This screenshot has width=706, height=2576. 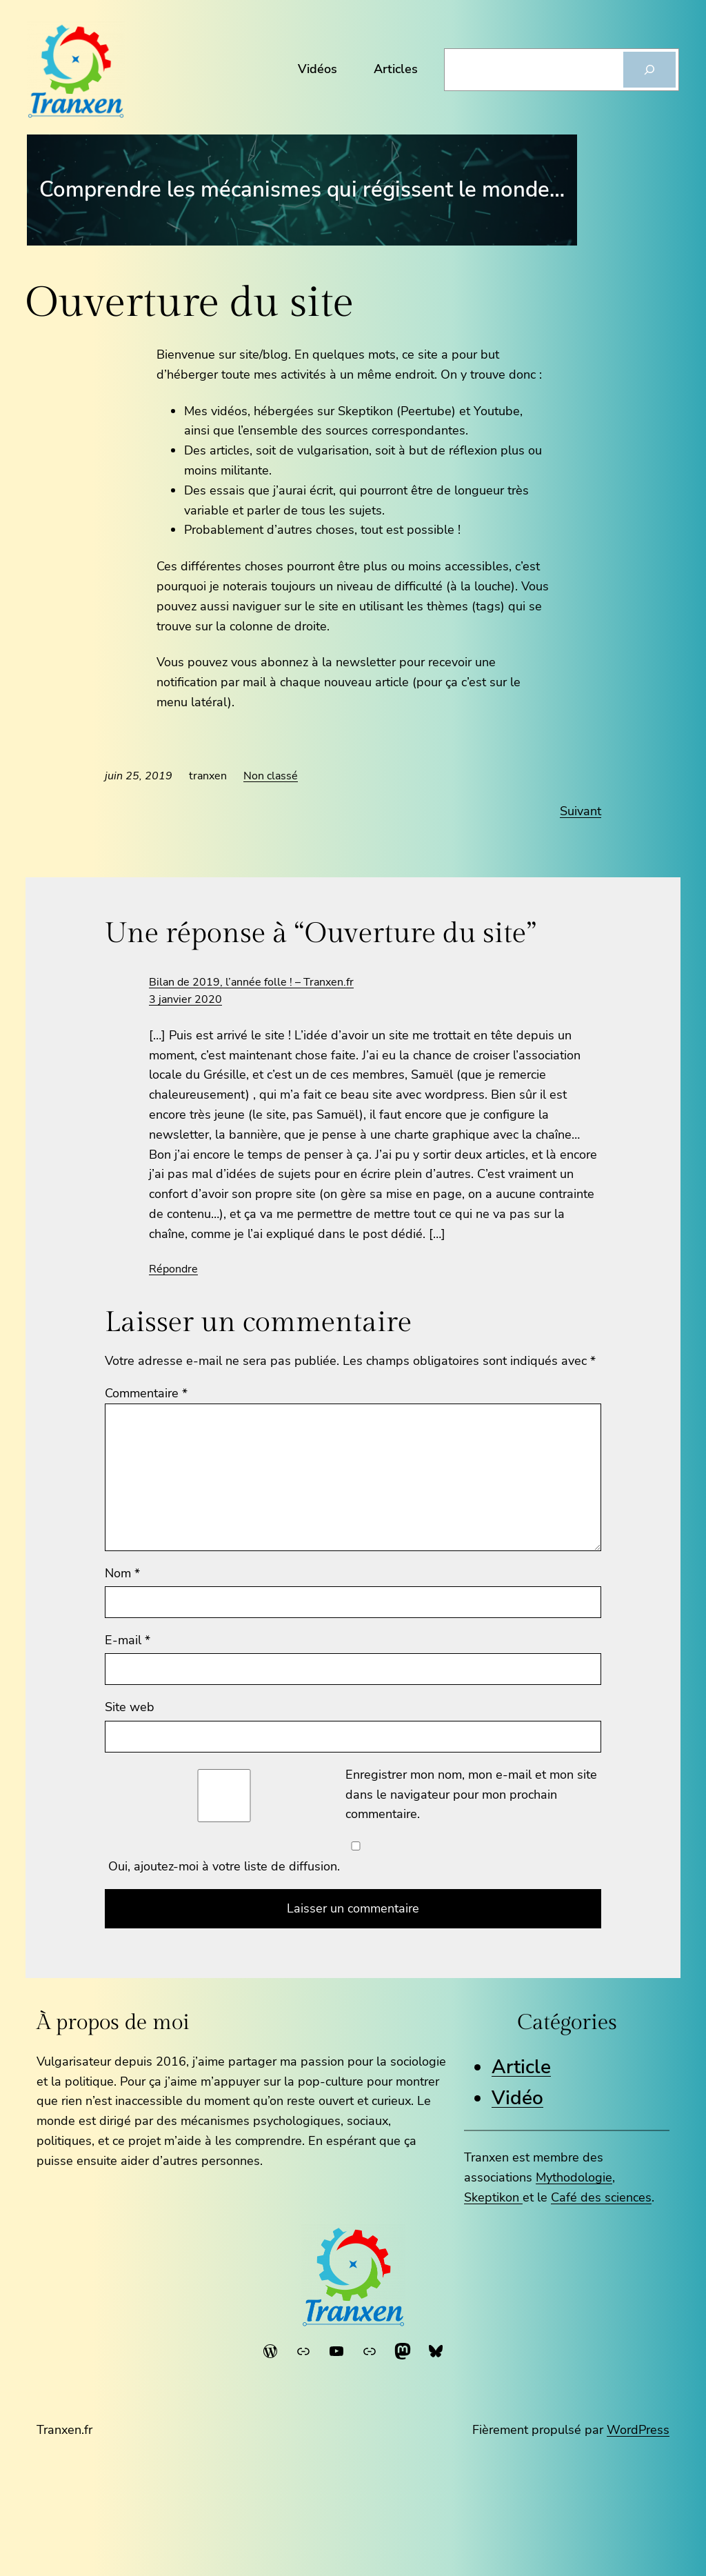 I want to click on Bilan de 2019, l’année folle ! – Tranxen.fr, so click(x=251, y=982).